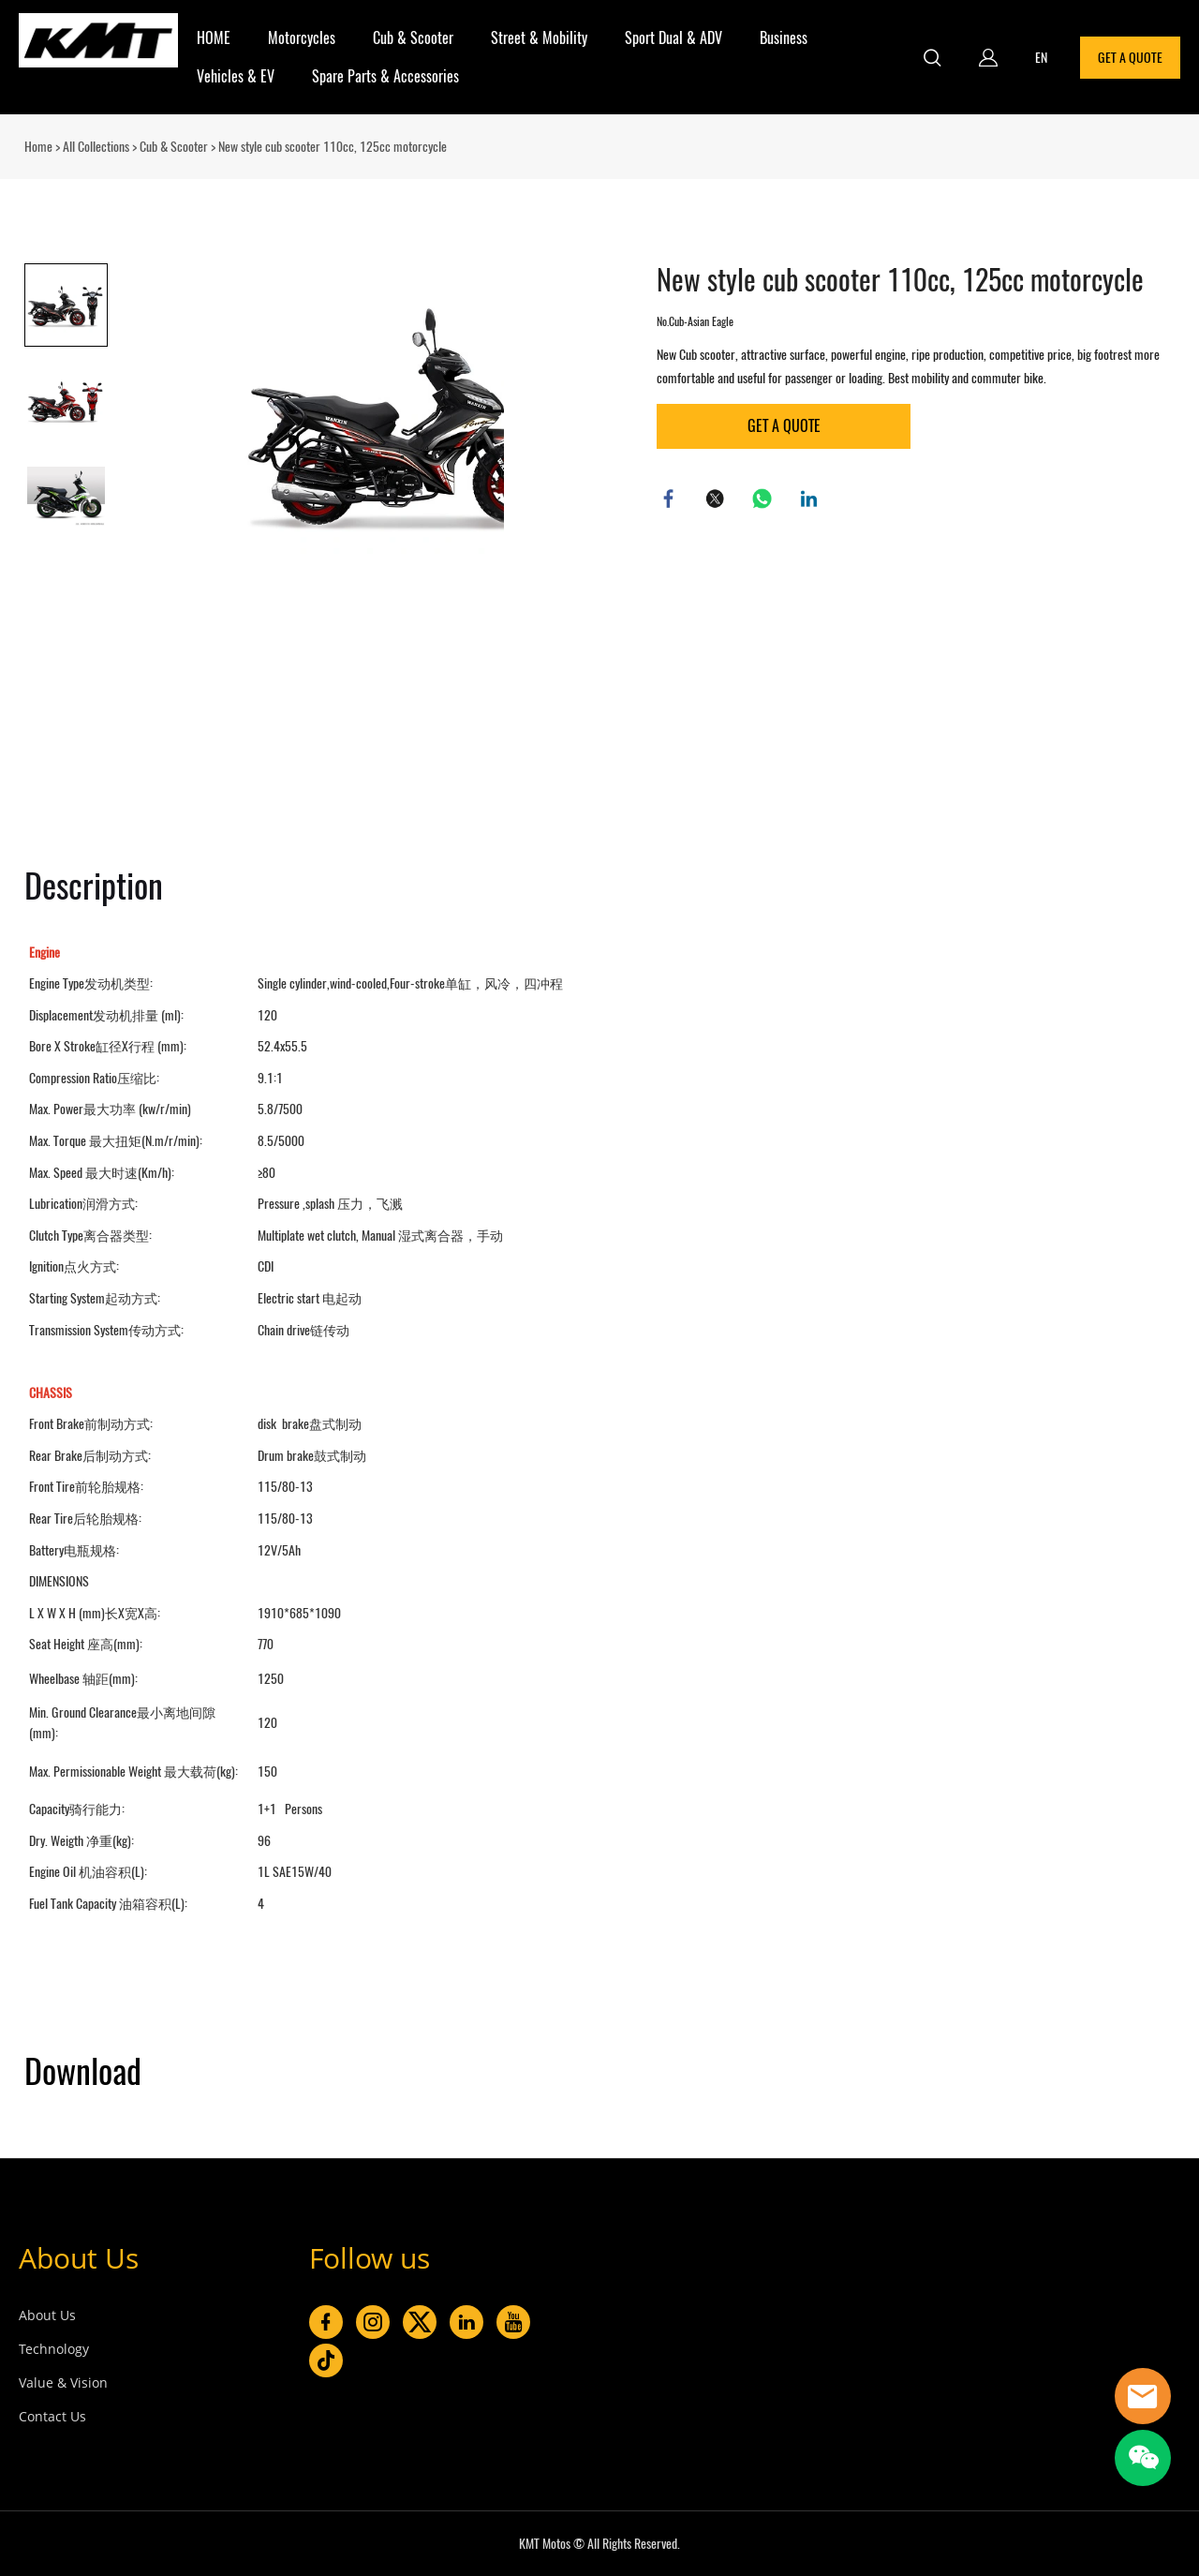 This screenshot has width=1199, height=2576. I want to click on Business, so click(783, 38).